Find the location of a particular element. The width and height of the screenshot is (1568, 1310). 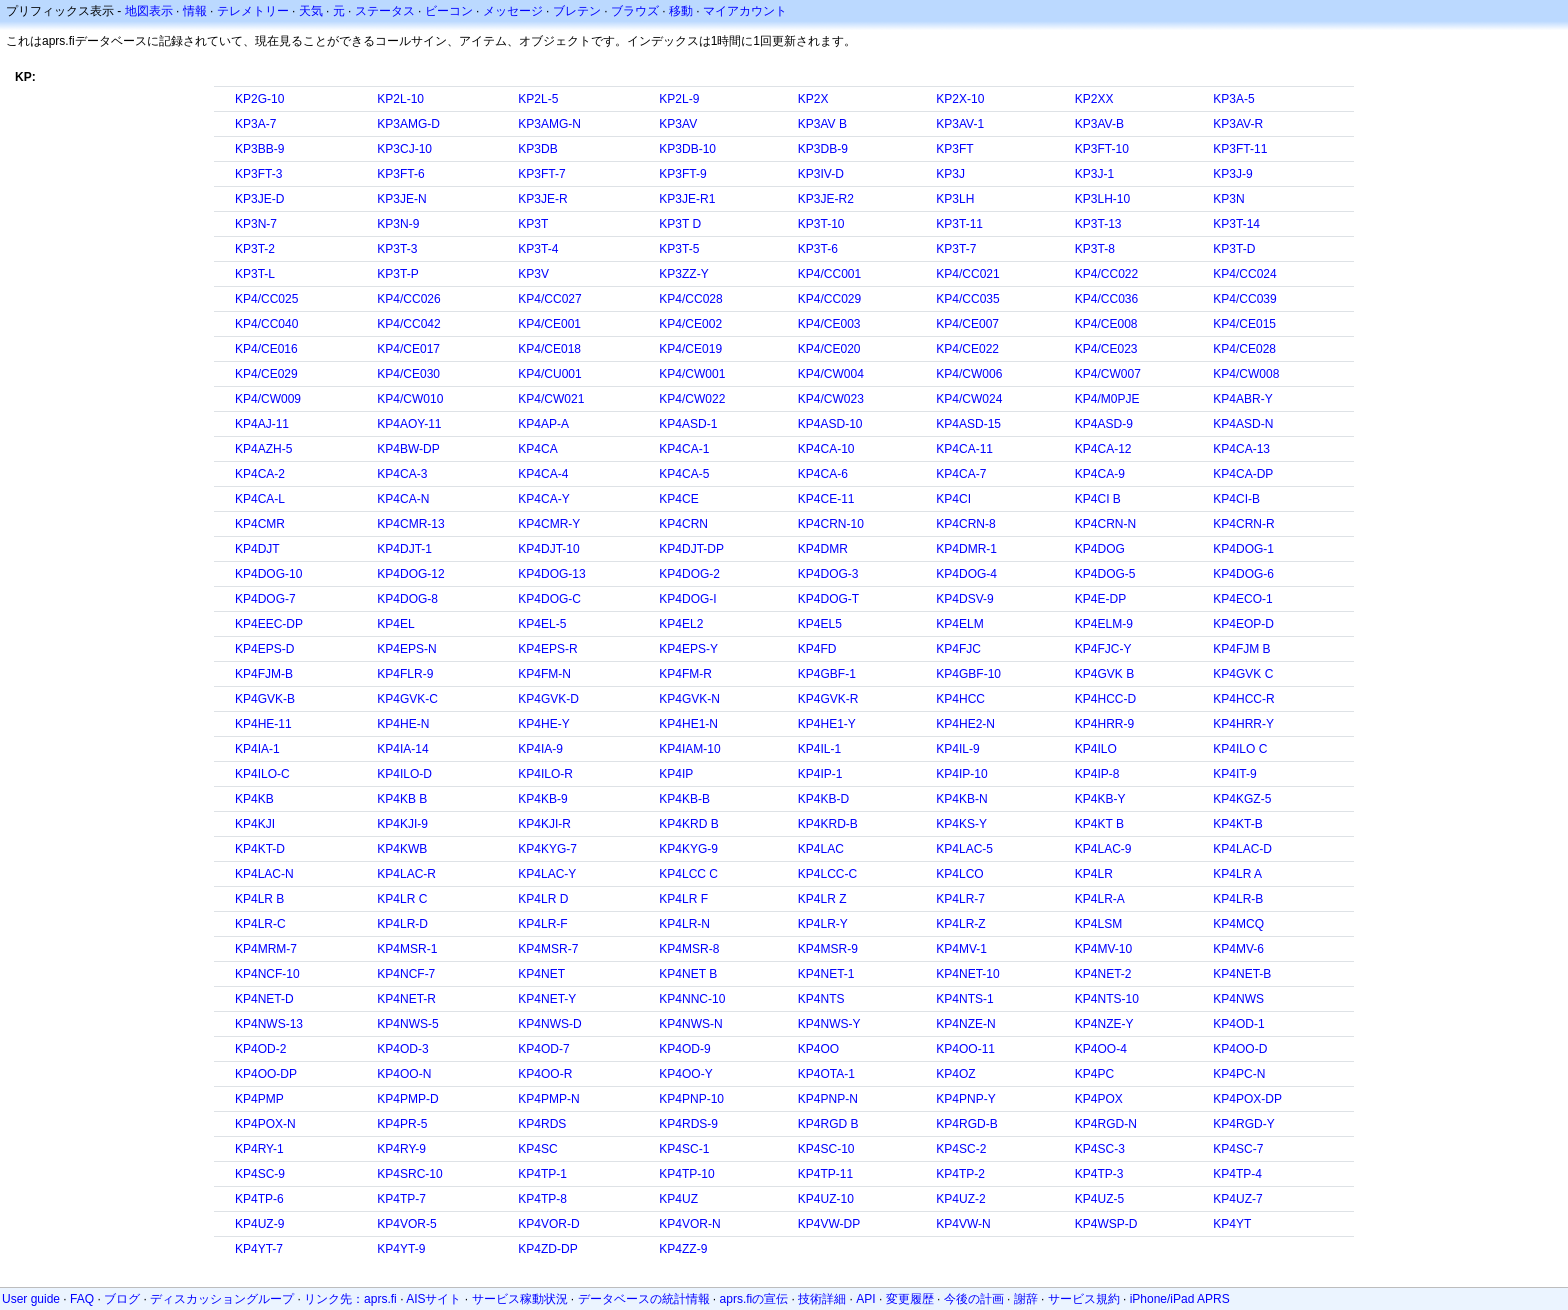

KP3LH-10 is located at coordinates (1102, 199).